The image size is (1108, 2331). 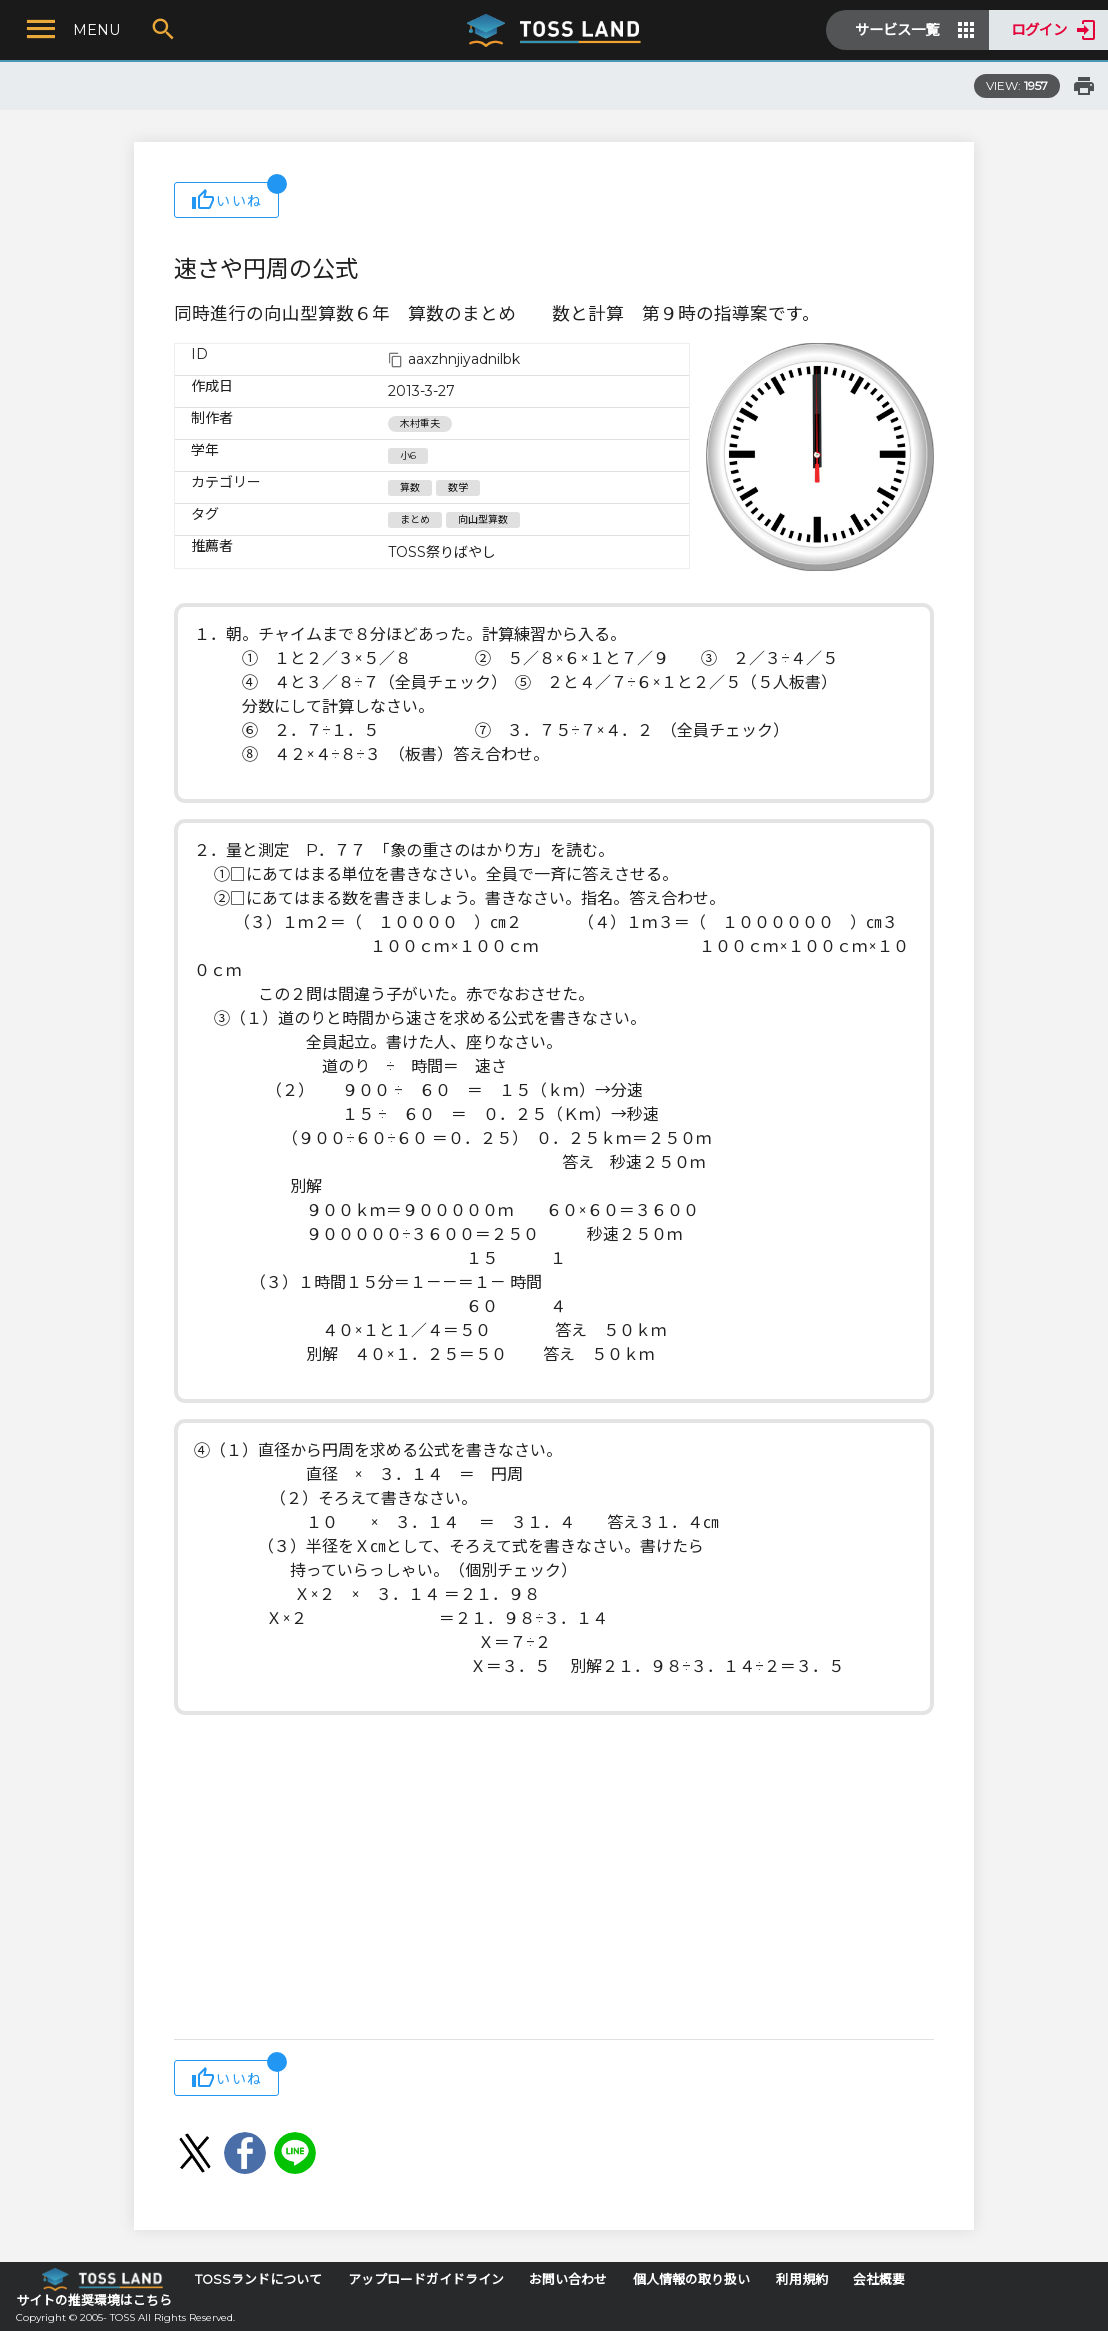 I want to click on [Advertisement], so click(x=554, y=1879).